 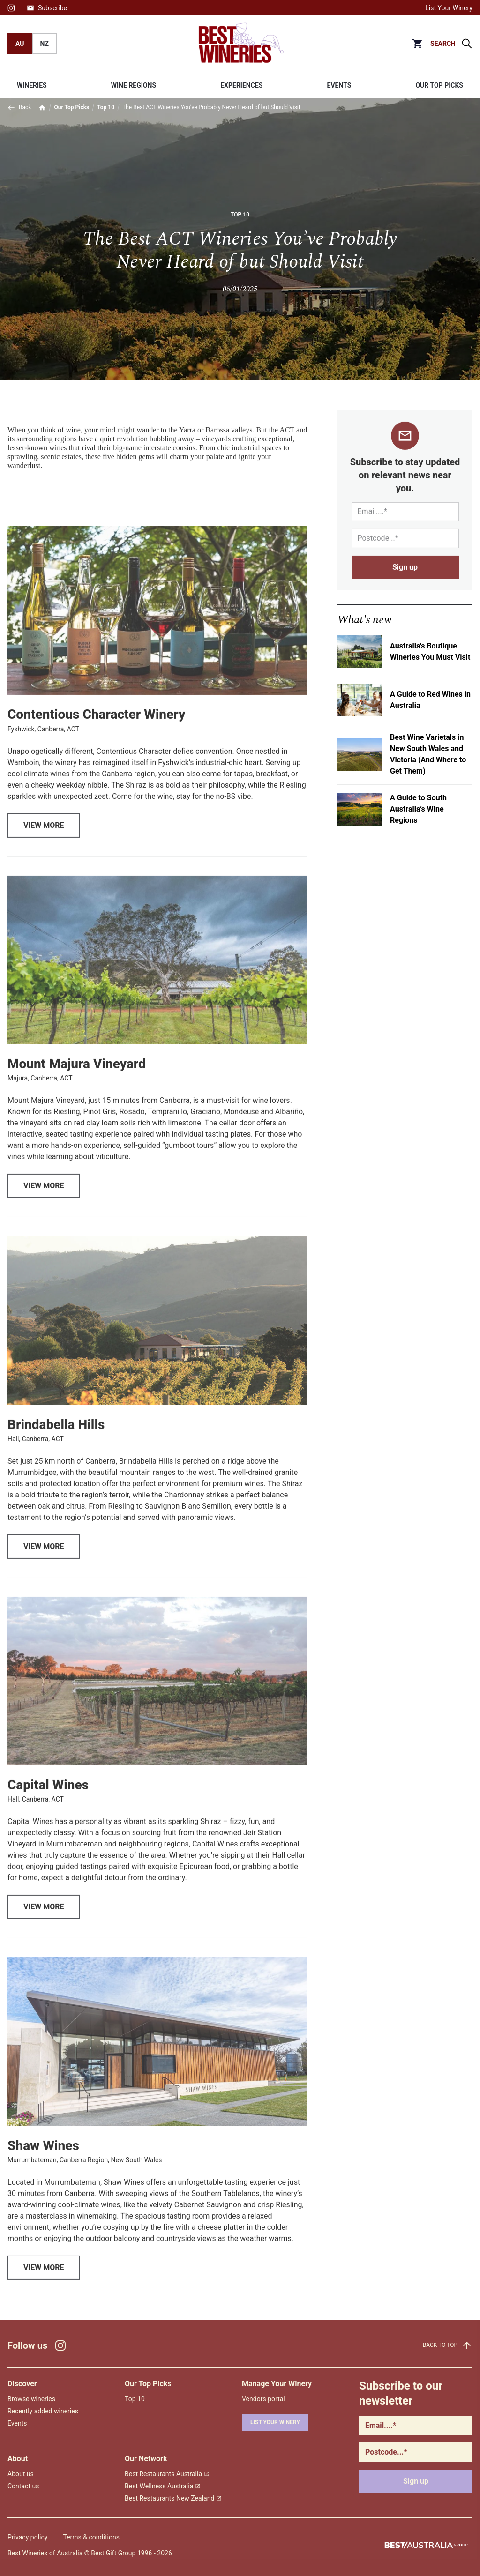 I want to click on Capital Wines, so click(x=48, y=1802).